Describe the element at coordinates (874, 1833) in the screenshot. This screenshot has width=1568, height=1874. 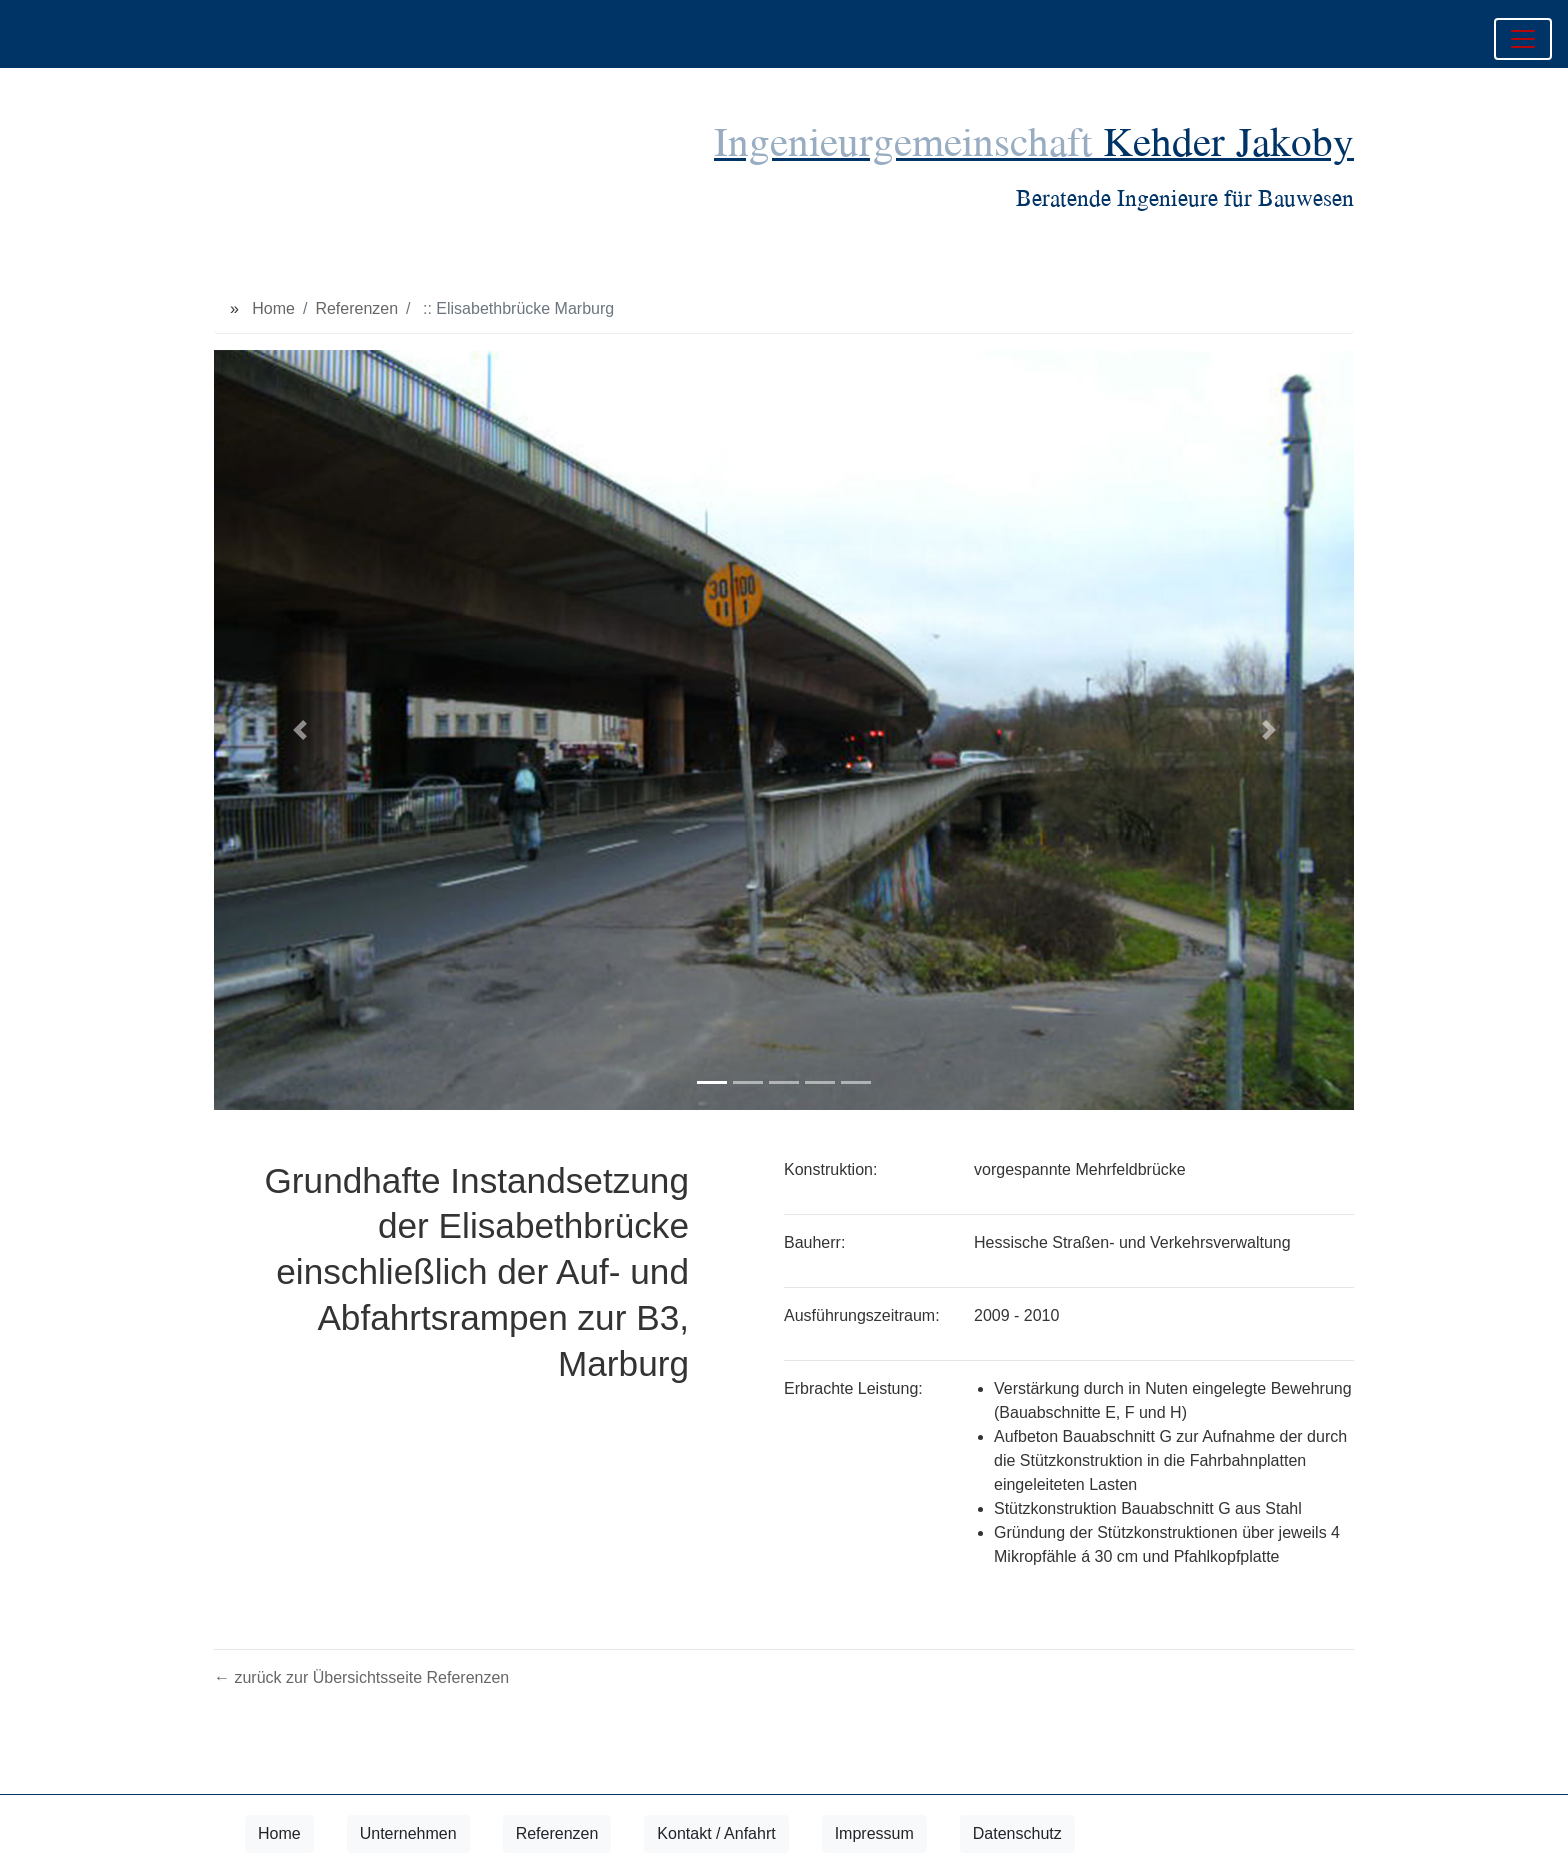
I see `Impressum` at that location.